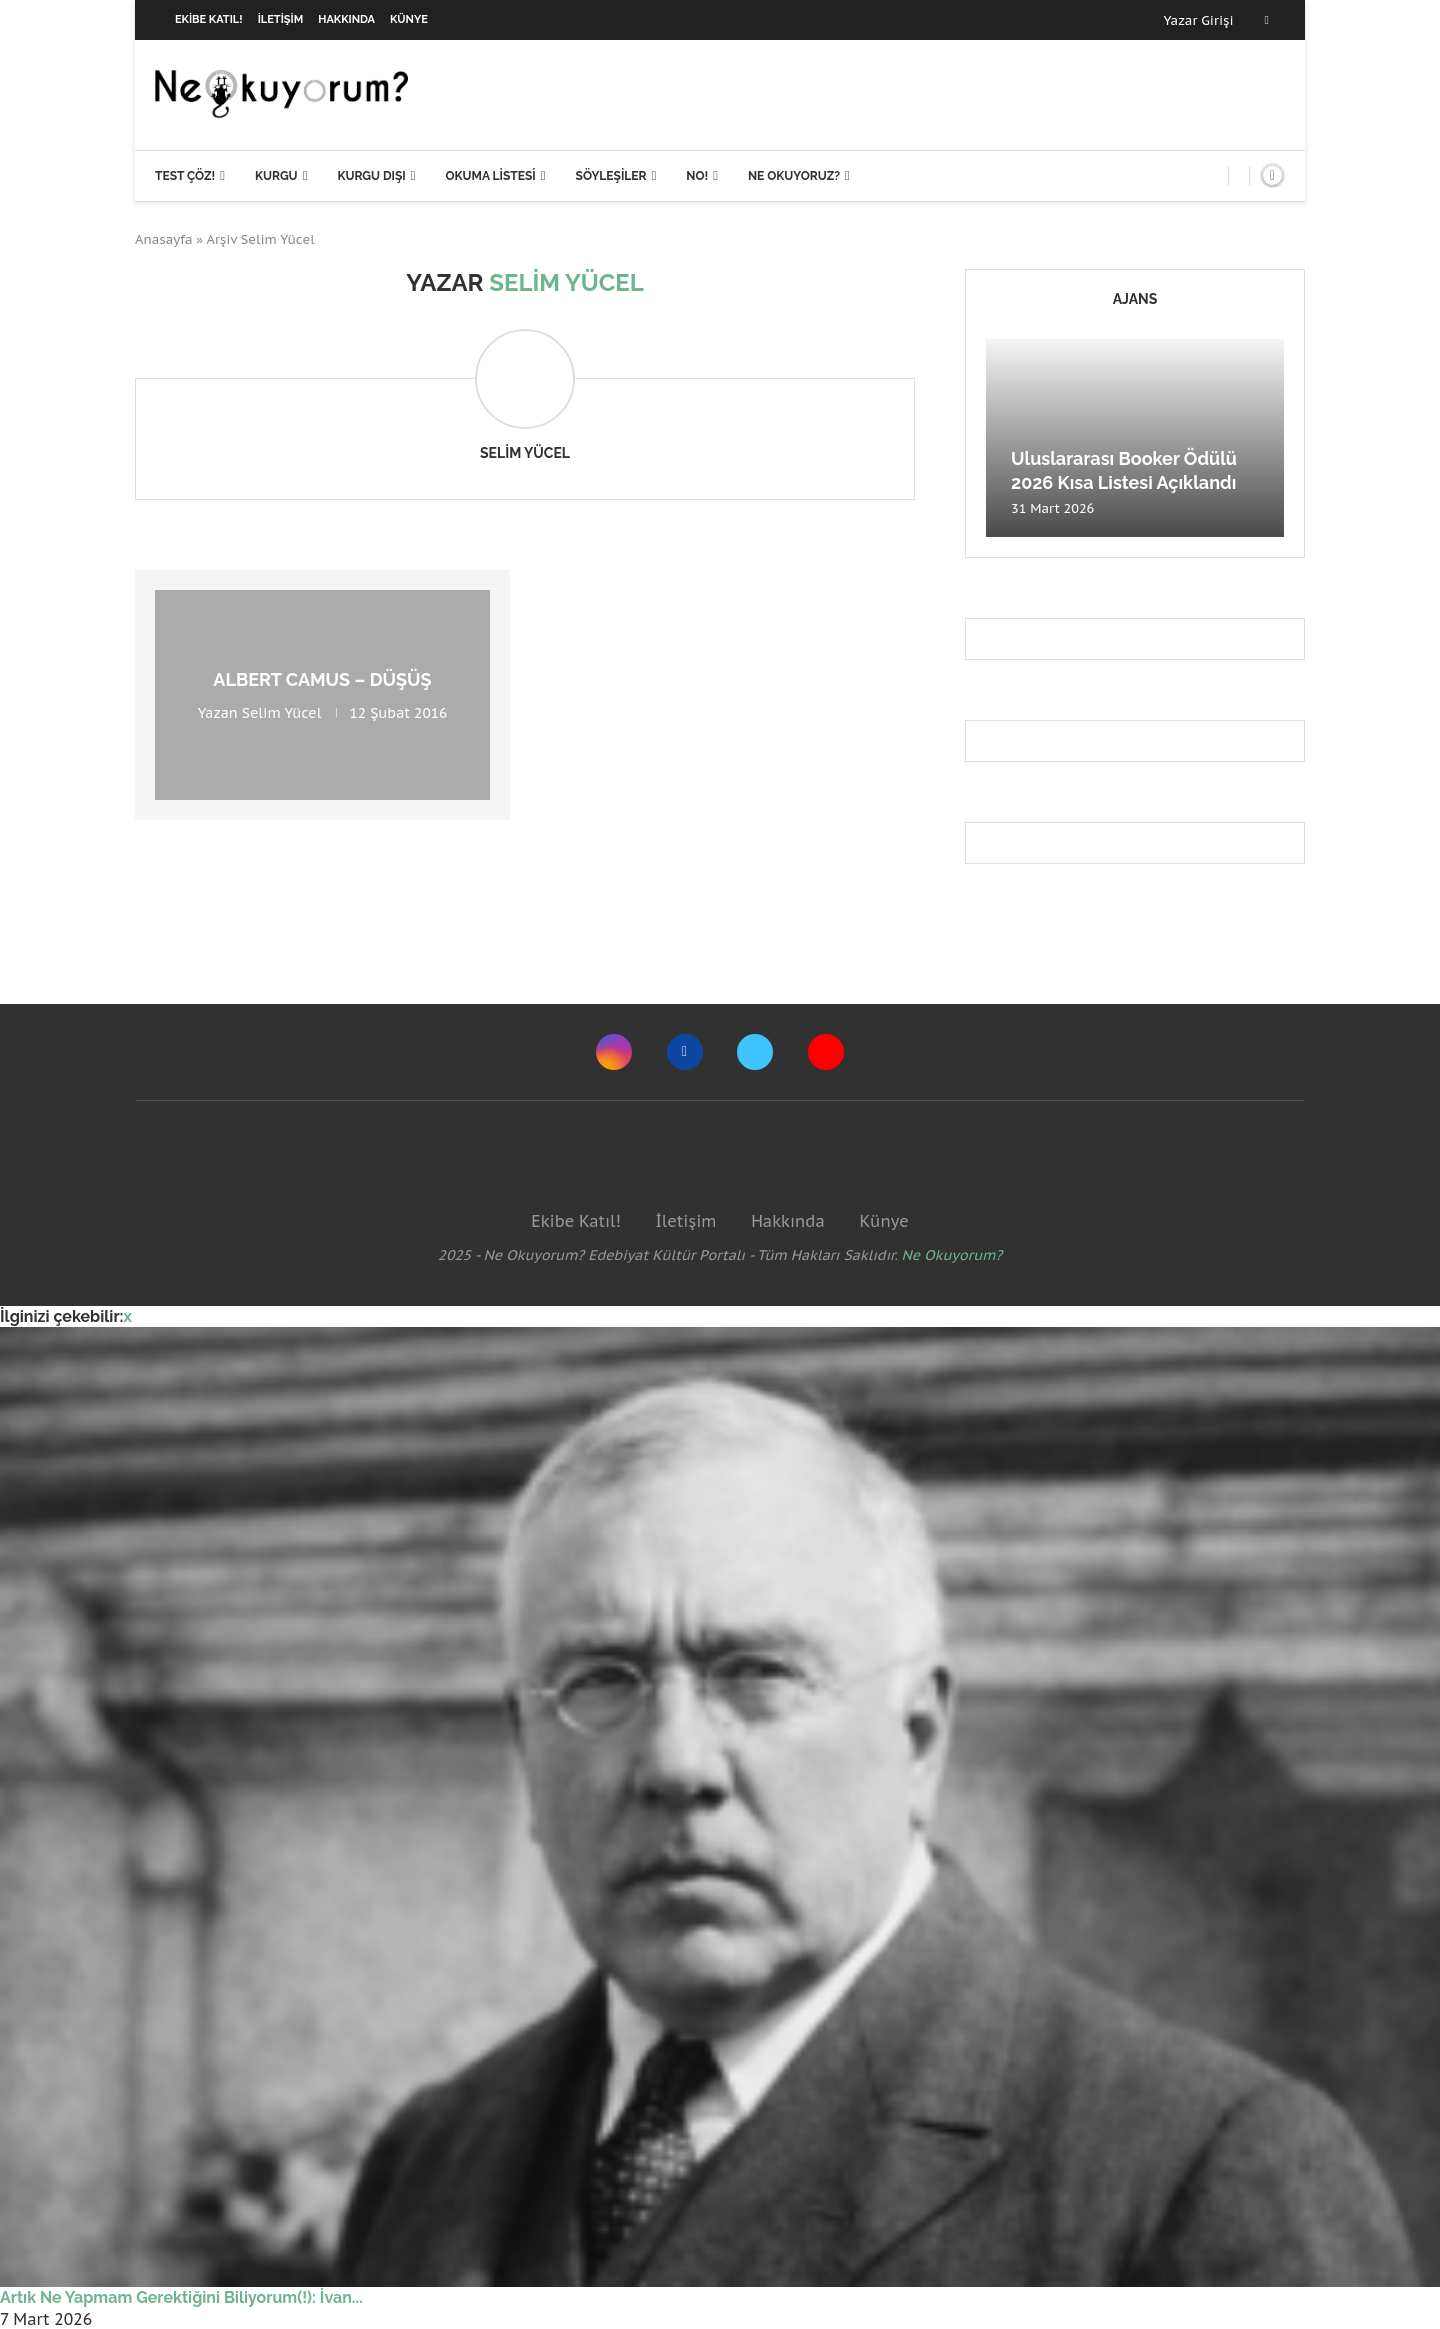  I want to click on Test Çöz!, so click(185, 176).